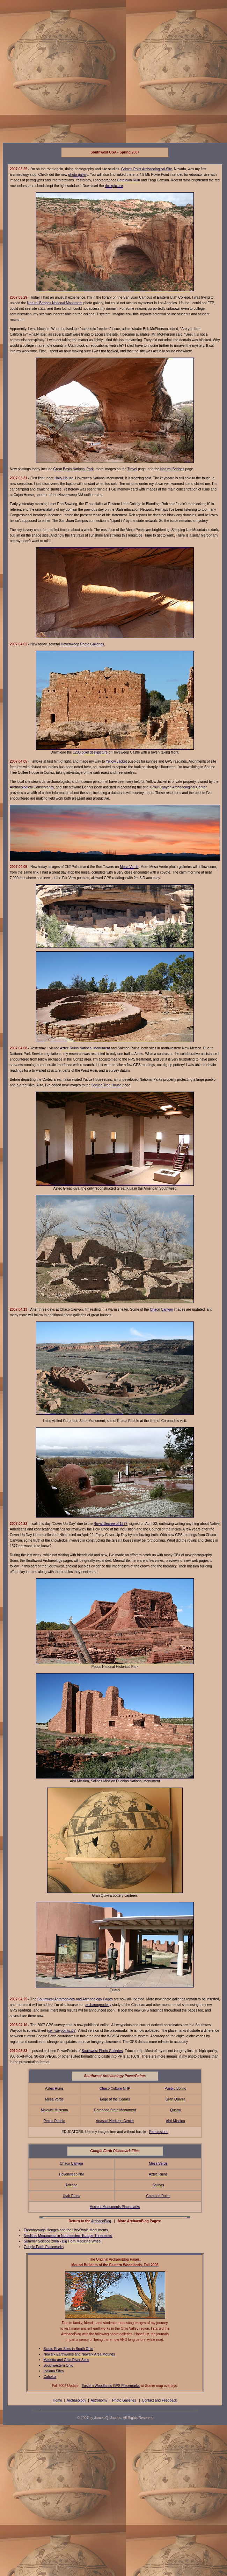 The image size is (227, 2576). I want to click on Utah Ruins, so click(71, 2196).